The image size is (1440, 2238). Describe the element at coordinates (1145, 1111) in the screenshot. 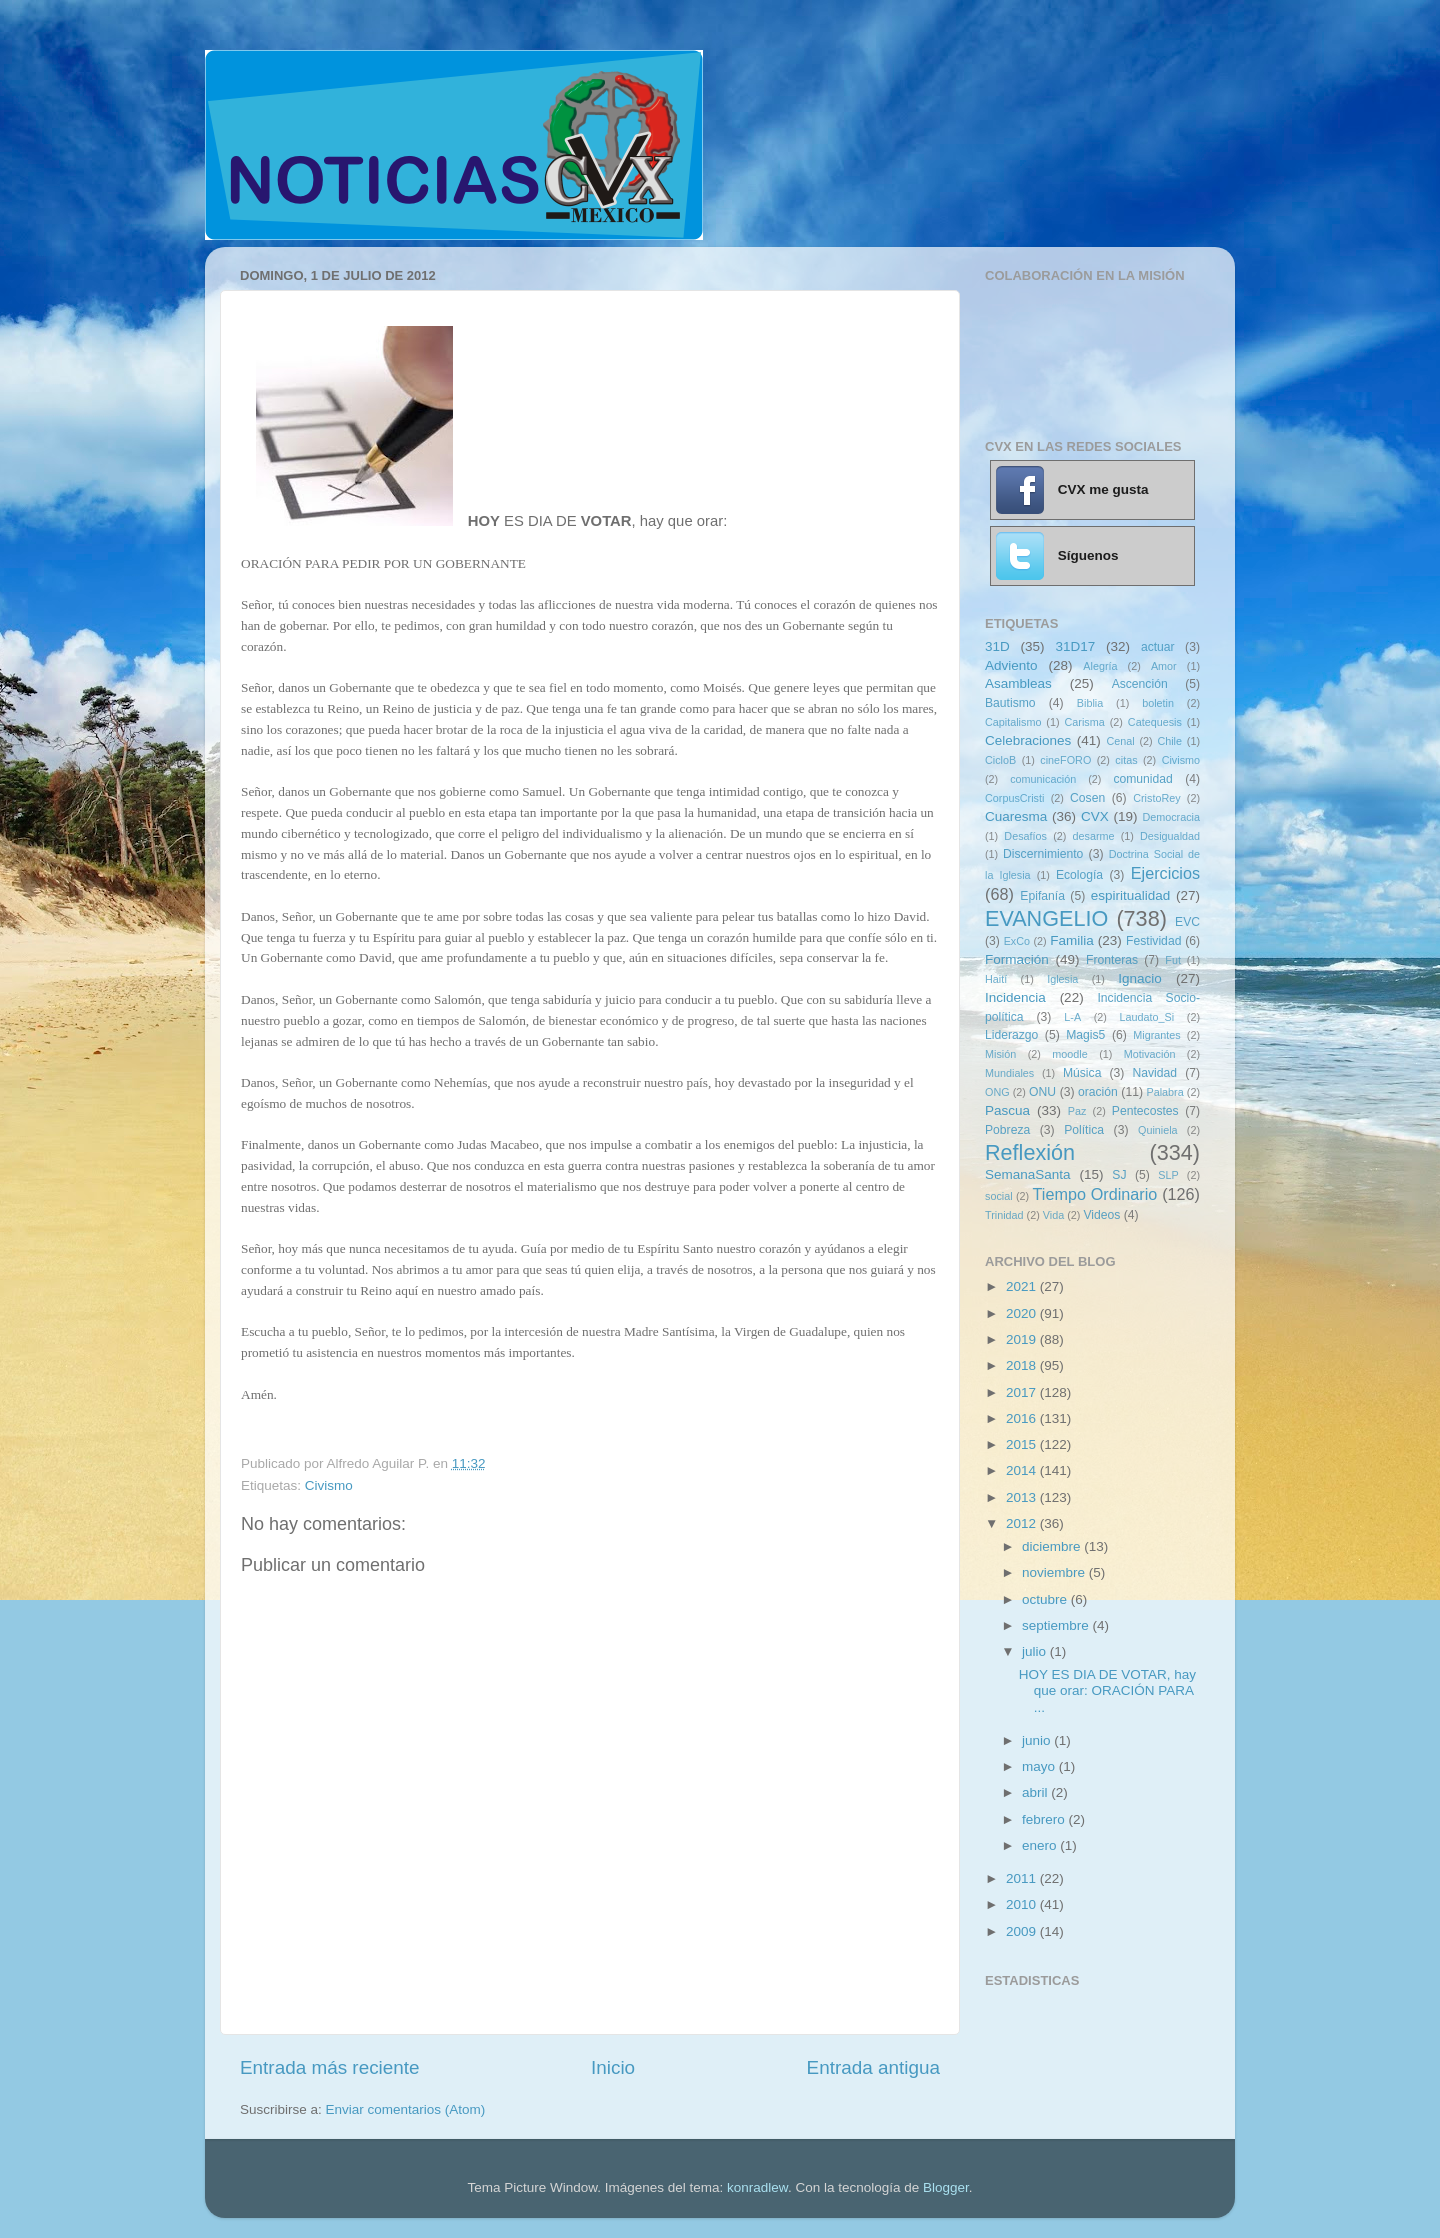

I see `Pentecostes` at that location.